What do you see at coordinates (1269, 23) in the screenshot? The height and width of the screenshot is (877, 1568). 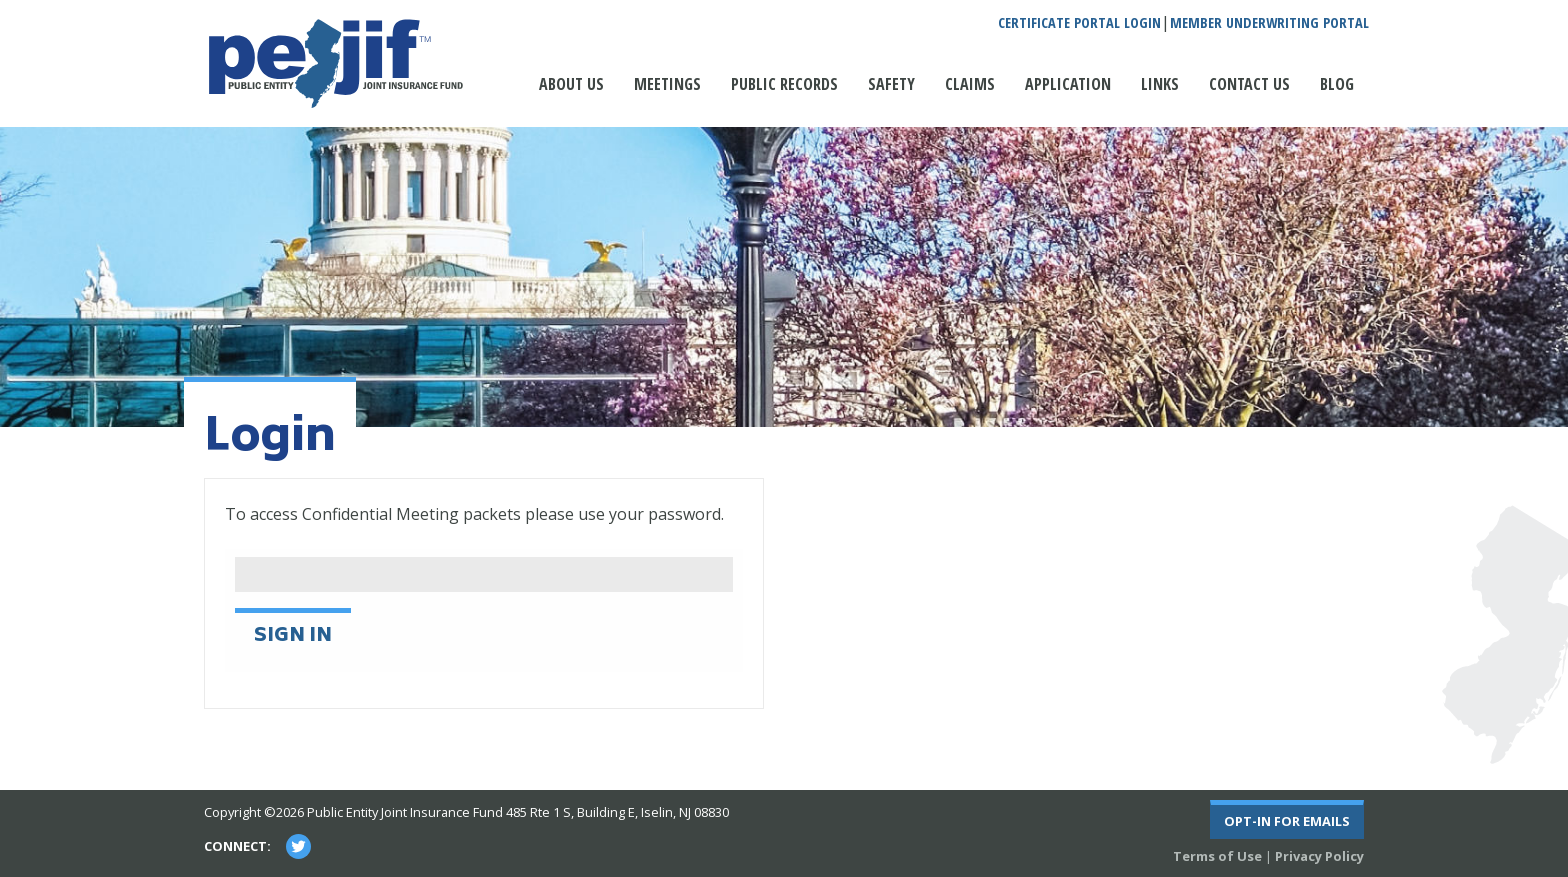 I see `Member Underwriting Portal` at bounding box center [1269, 23].